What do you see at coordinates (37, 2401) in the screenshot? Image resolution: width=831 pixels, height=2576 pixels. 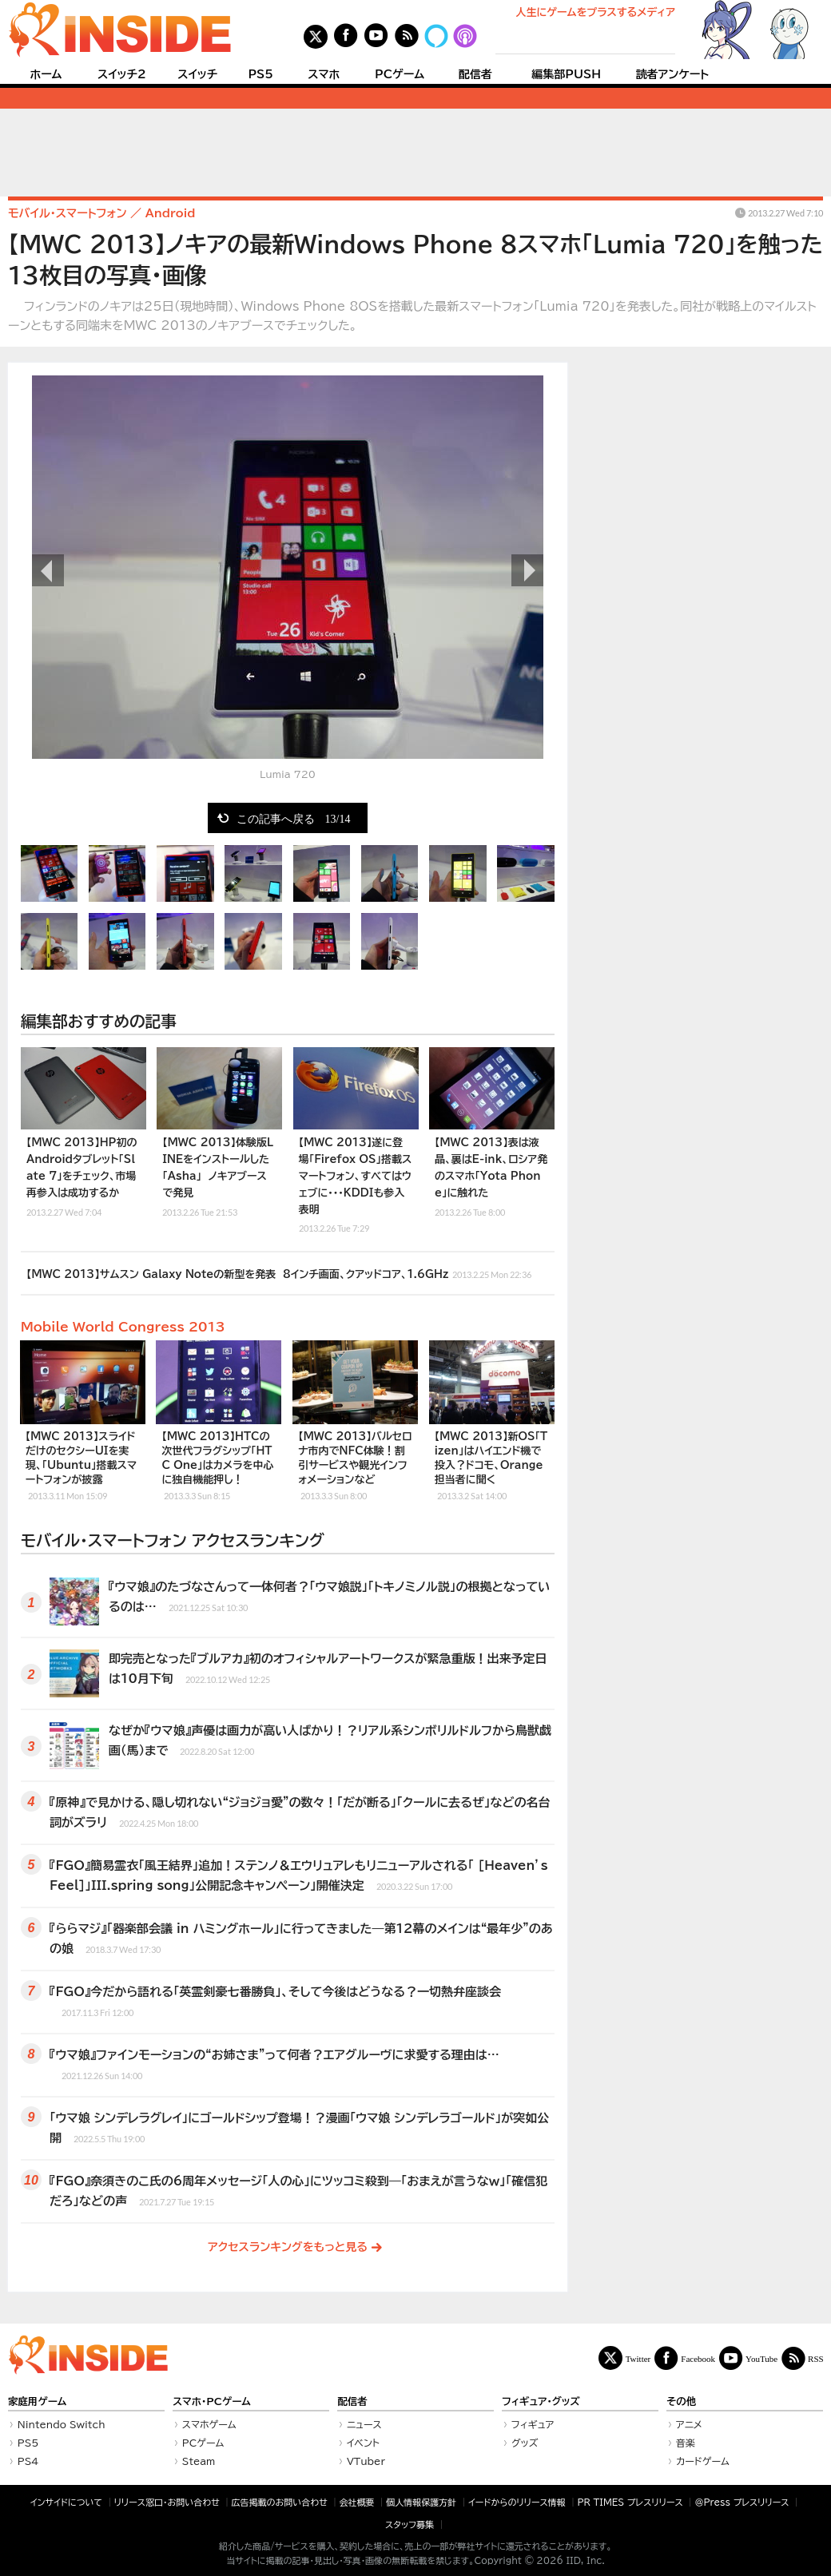 I see `家庭用ゲーム` at bounding box center [37, 2401].